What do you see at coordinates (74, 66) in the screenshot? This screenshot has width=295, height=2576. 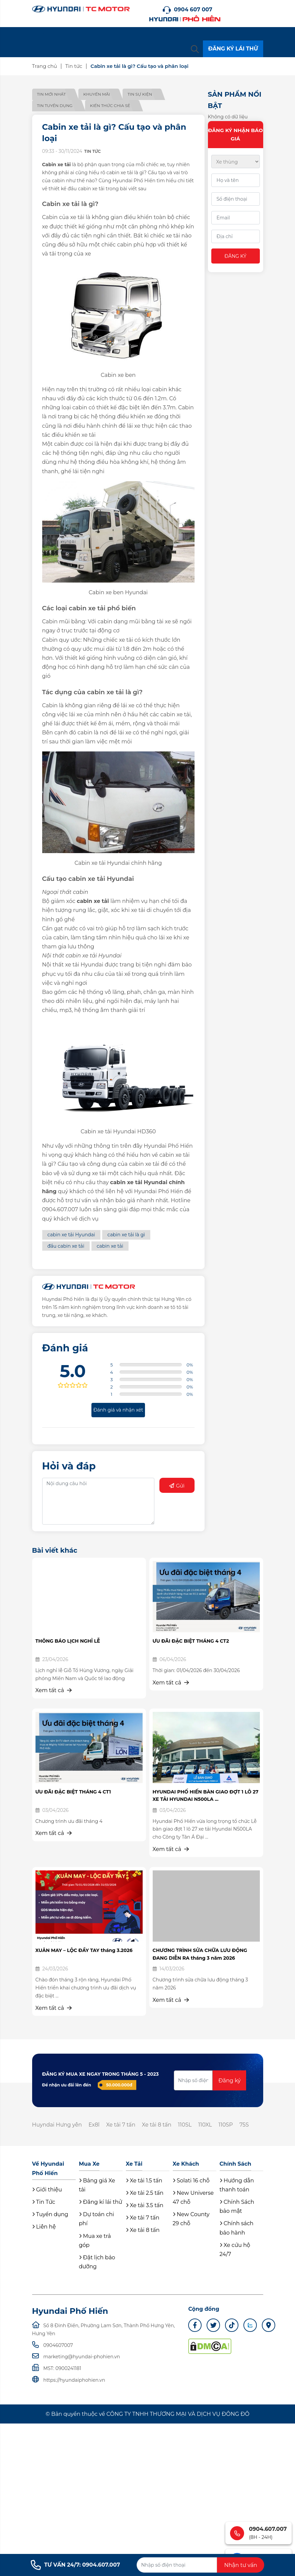 I see `Tin tức` at bounding box center [74, 66].